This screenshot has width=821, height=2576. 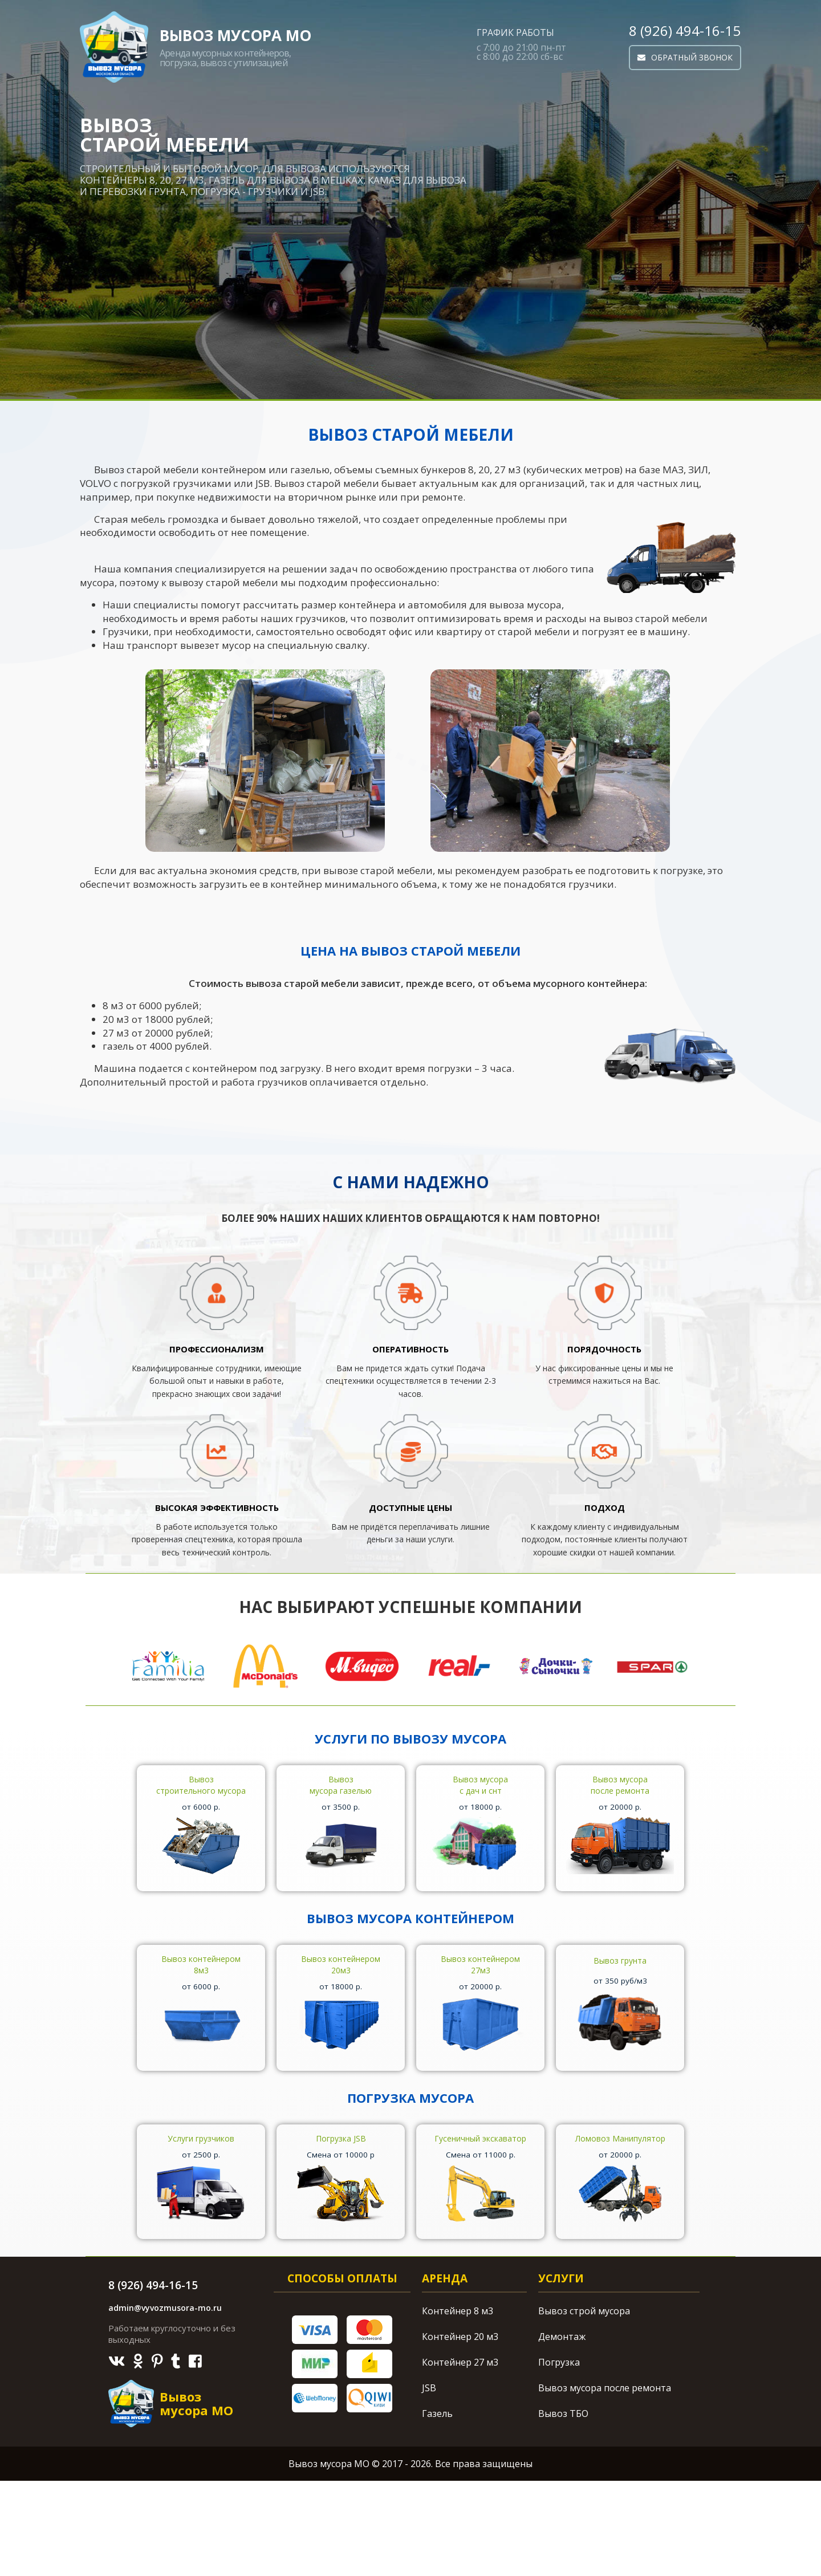 What do you see at coordinates (562, 2431) in the screenshot?
I see `Демонтаж` at bounding box center [562, 2431].